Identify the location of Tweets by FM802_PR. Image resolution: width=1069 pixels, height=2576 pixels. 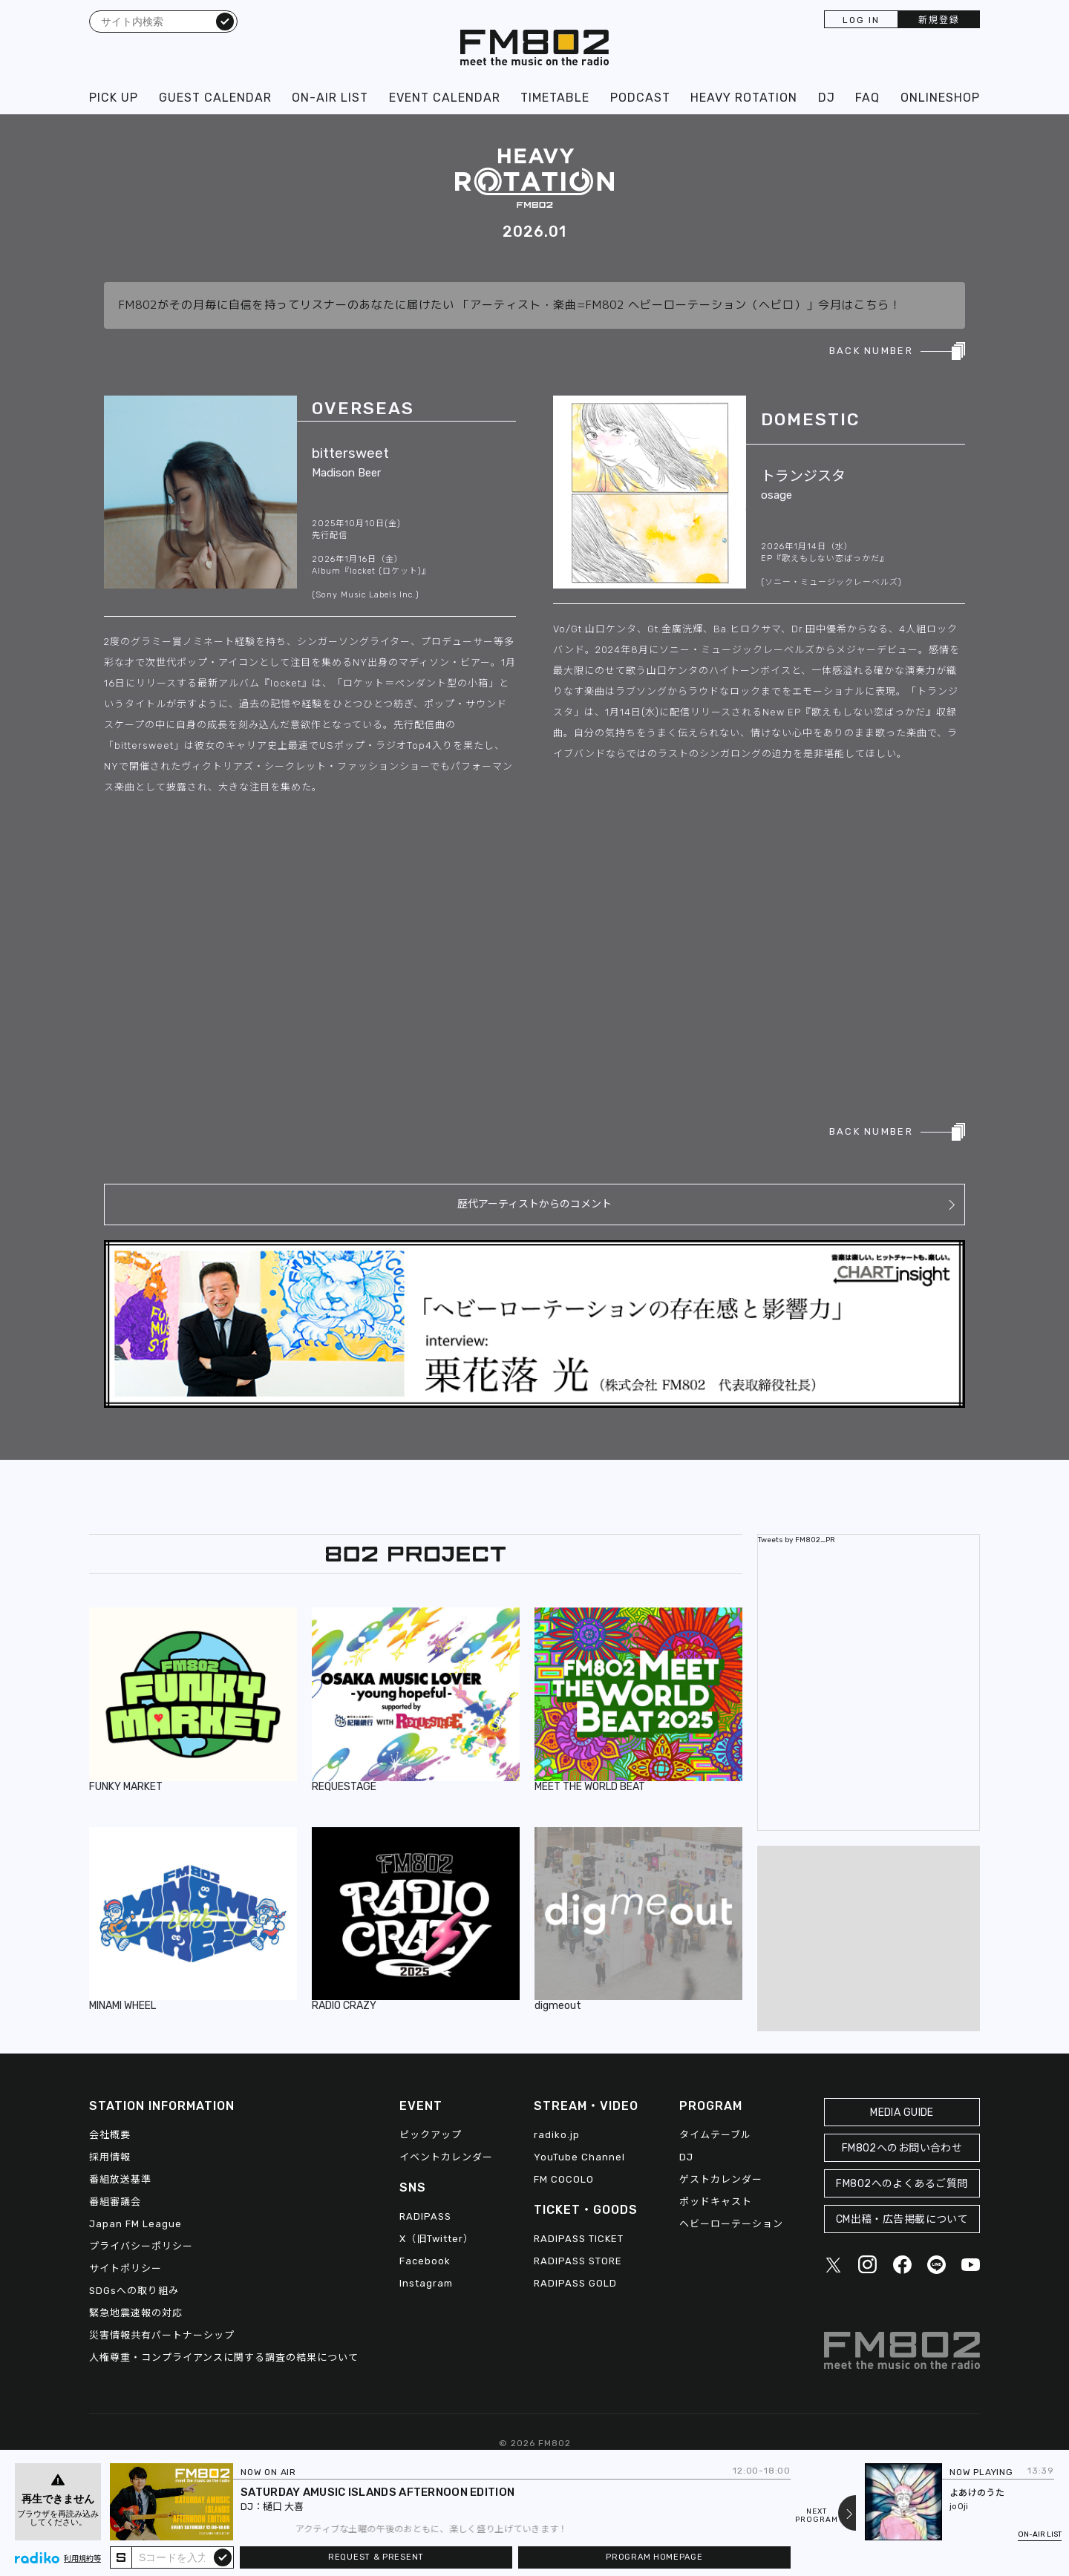
(796, 1540).